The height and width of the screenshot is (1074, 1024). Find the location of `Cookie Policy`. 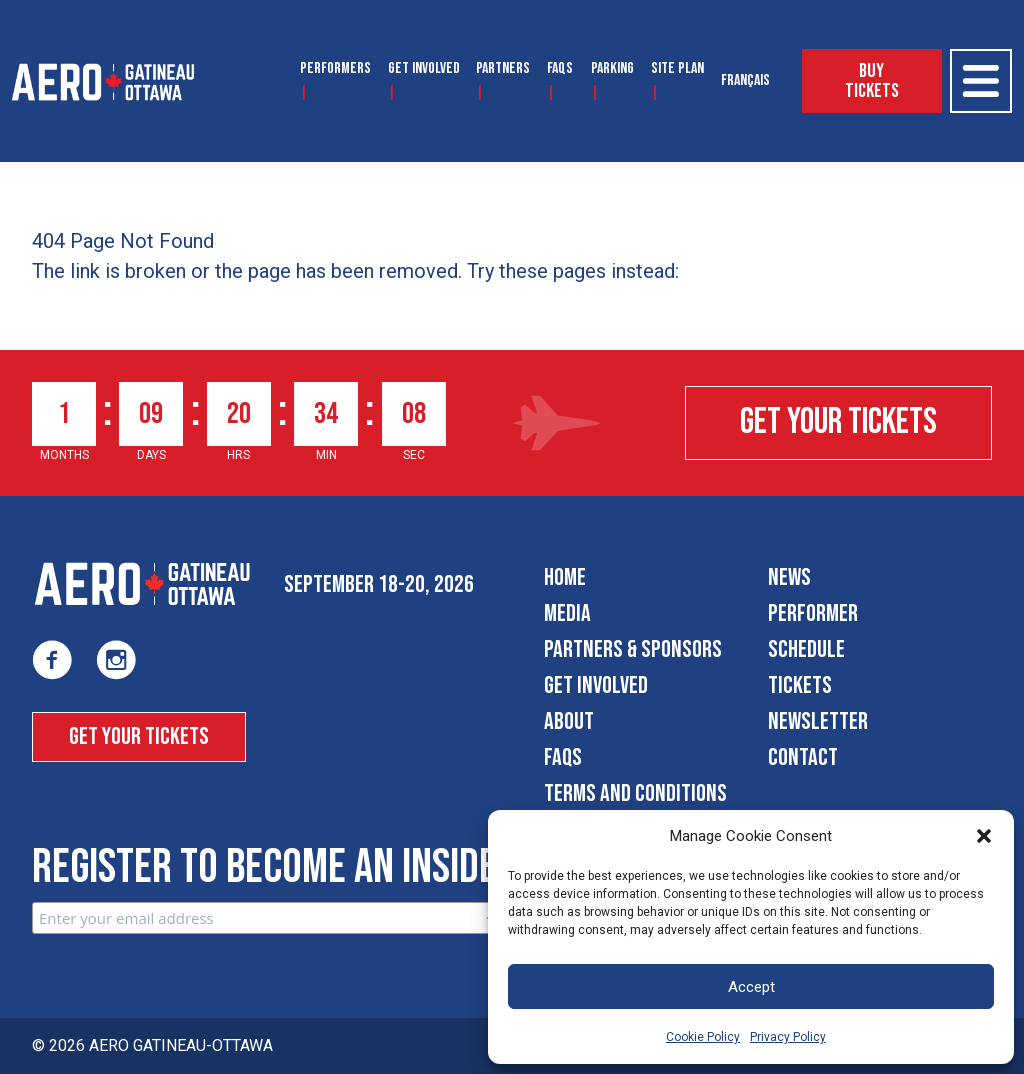

Cookie Policy is located at coordinates (703, 1037).